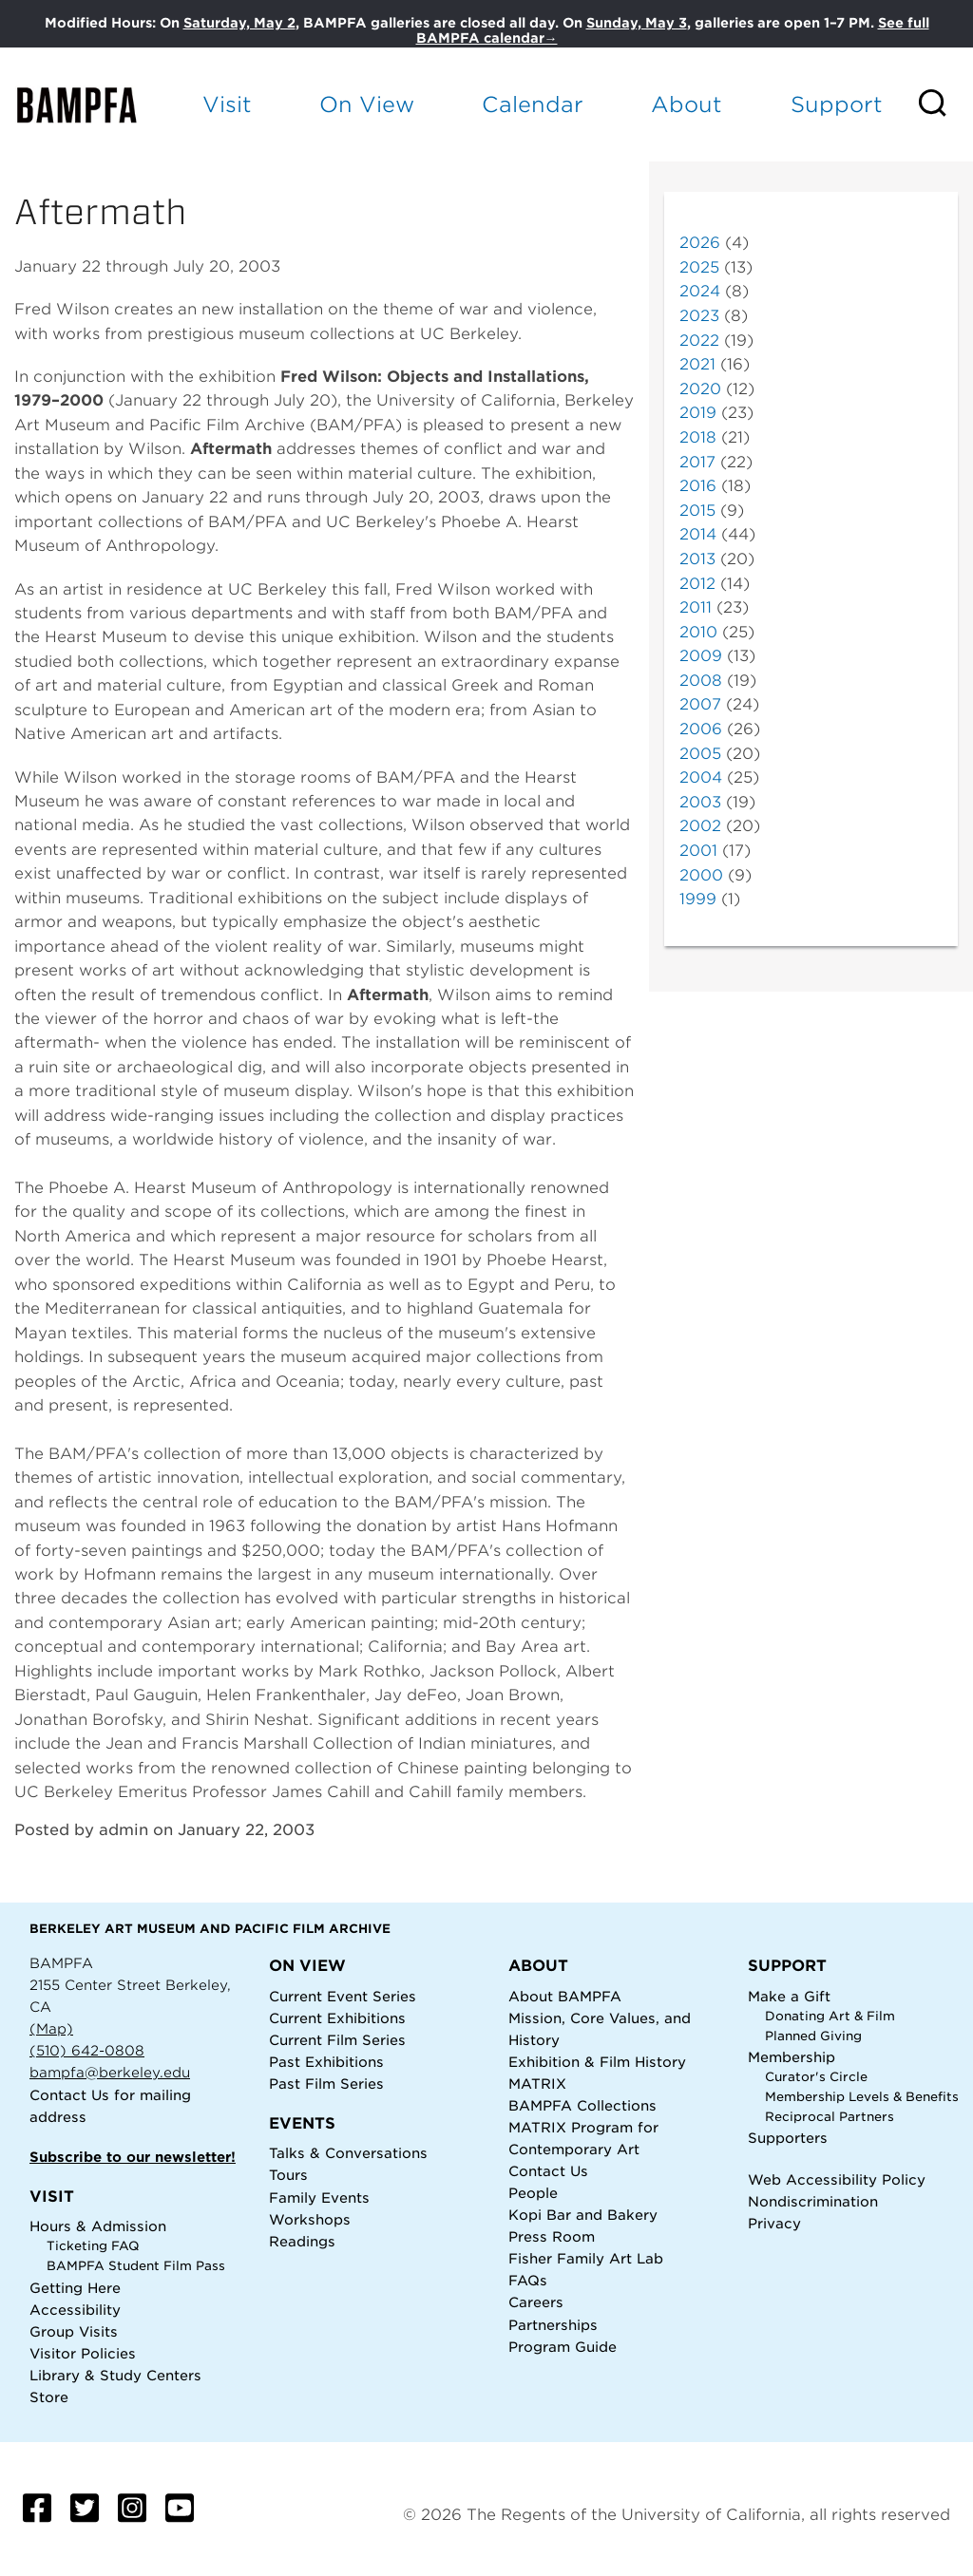 This screenshot has height=2576, width=973. I want to click on Fisher Family Art Lab, so click(585, 2258).